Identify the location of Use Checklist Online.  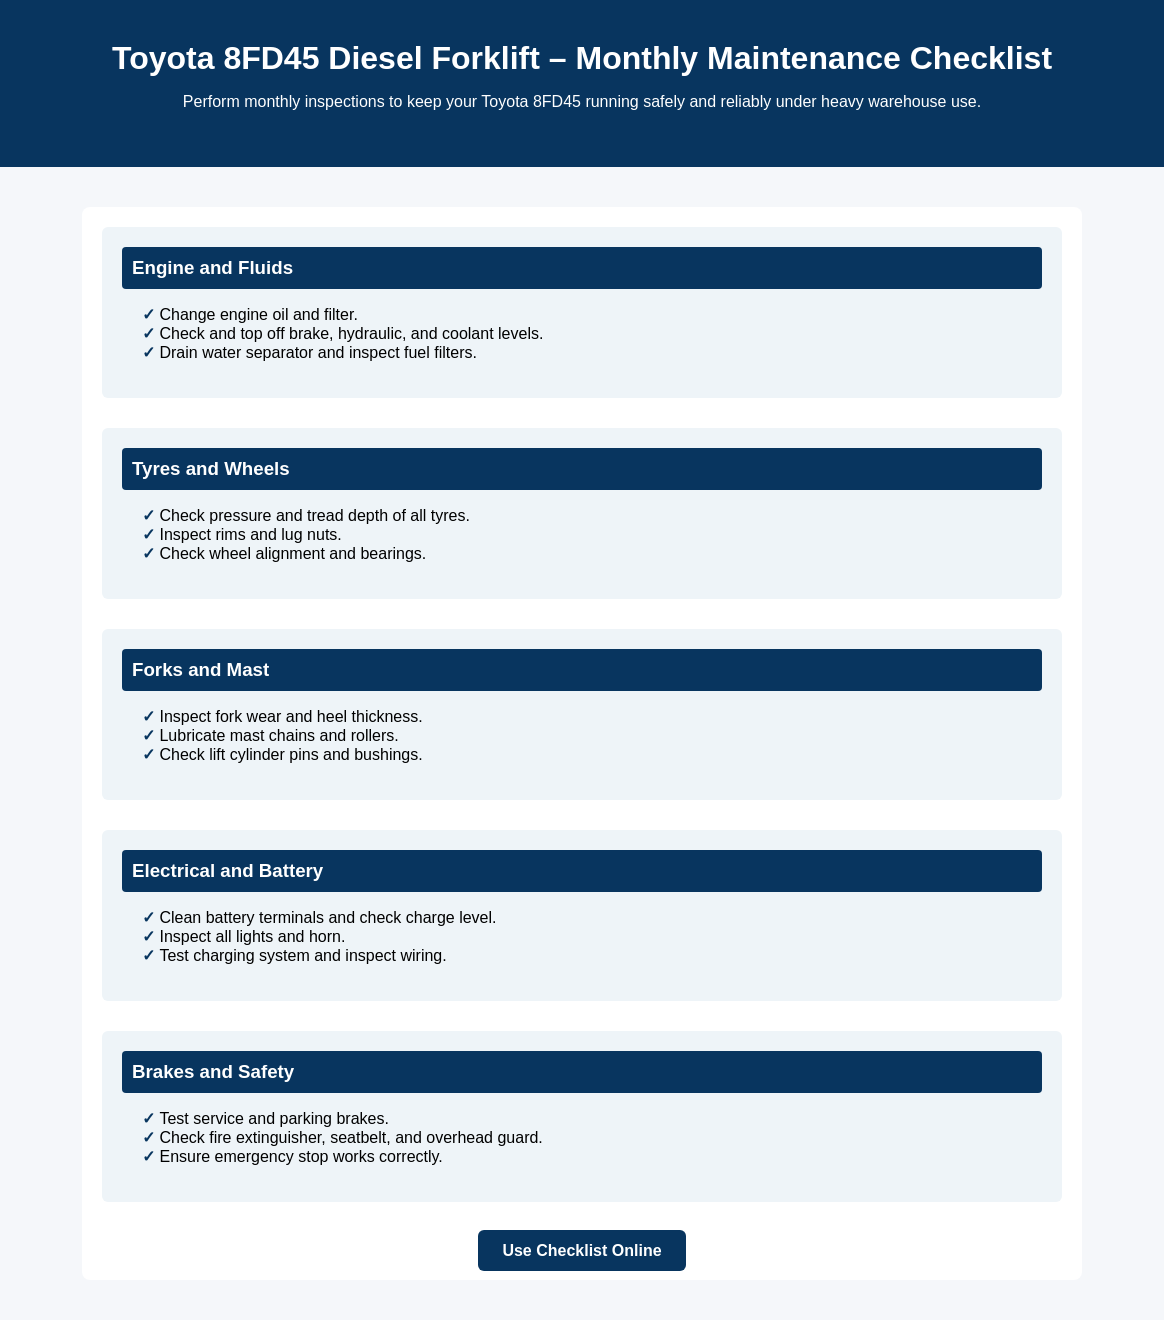
(581, 1250).